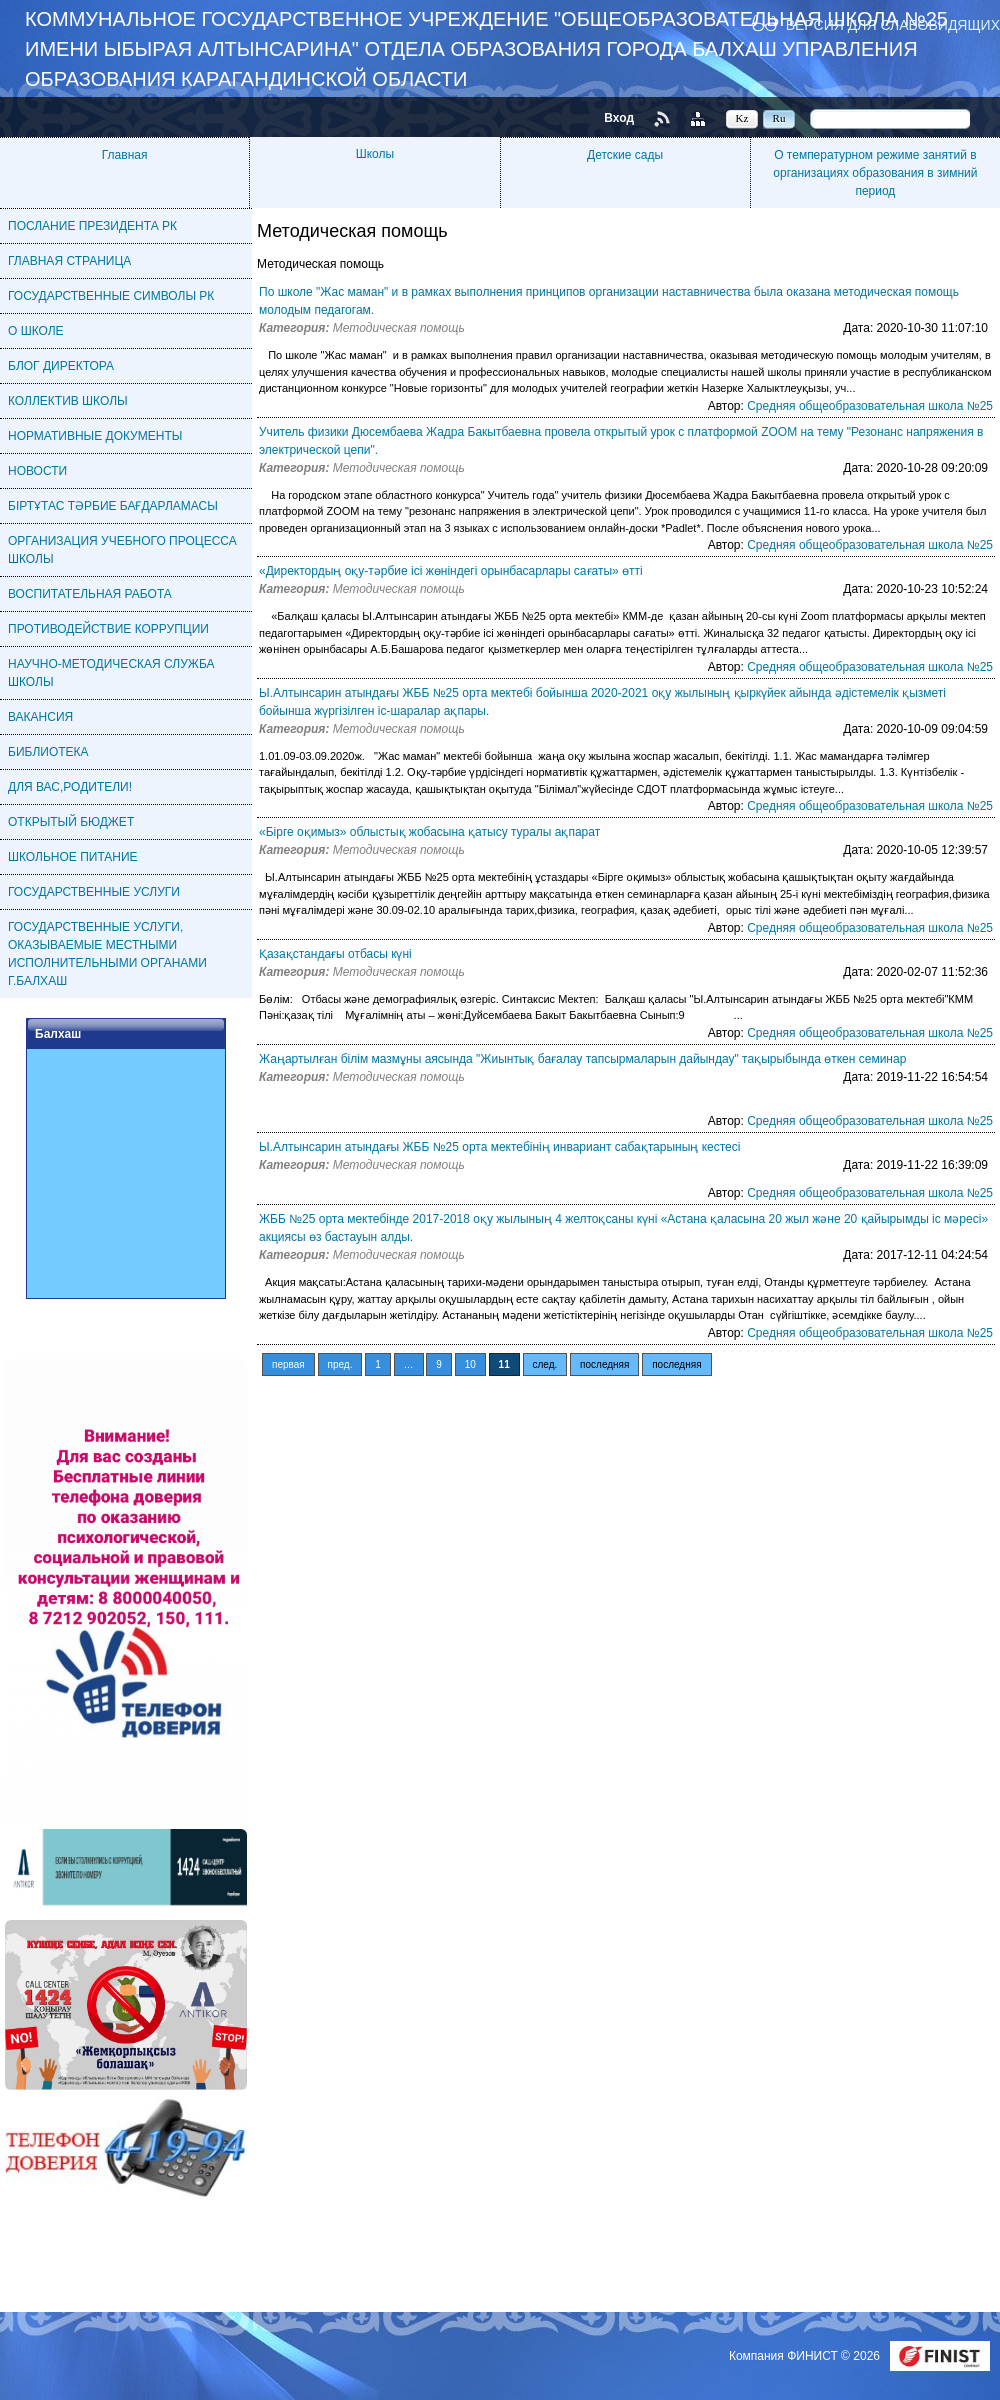 This screenshot has height=2400, width=1000. What do you see at coordinates (61, 366) in the screenshot?
I see `БЛОГ ДИРЕКТОРА` at bounding box center [61, 366].